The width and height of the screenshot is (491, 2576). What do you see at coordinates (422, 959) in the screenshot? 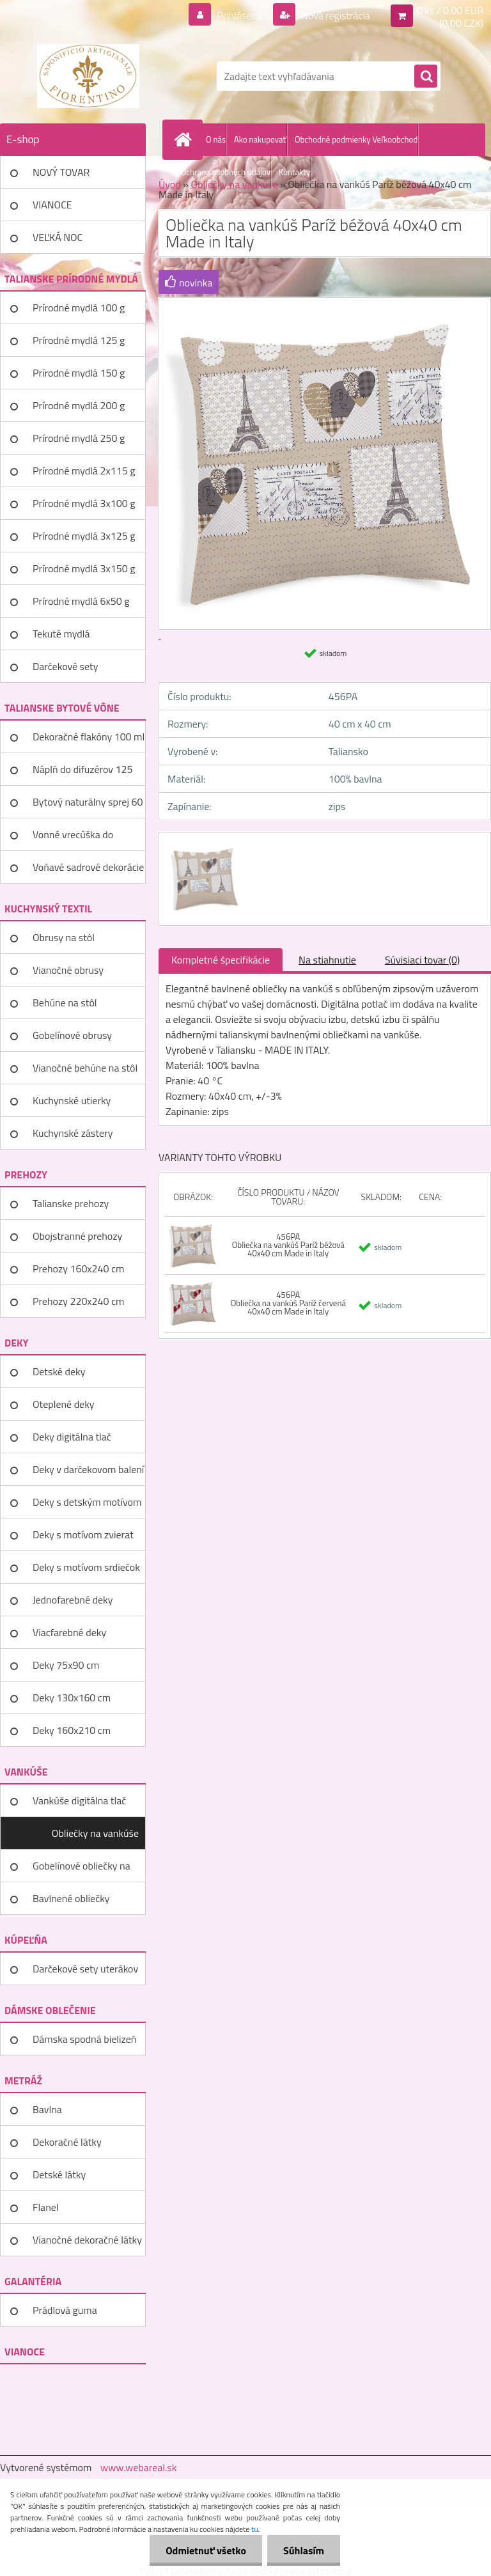
I see `Súvisiaci tovar (0)` at bounding box center [422, 959].